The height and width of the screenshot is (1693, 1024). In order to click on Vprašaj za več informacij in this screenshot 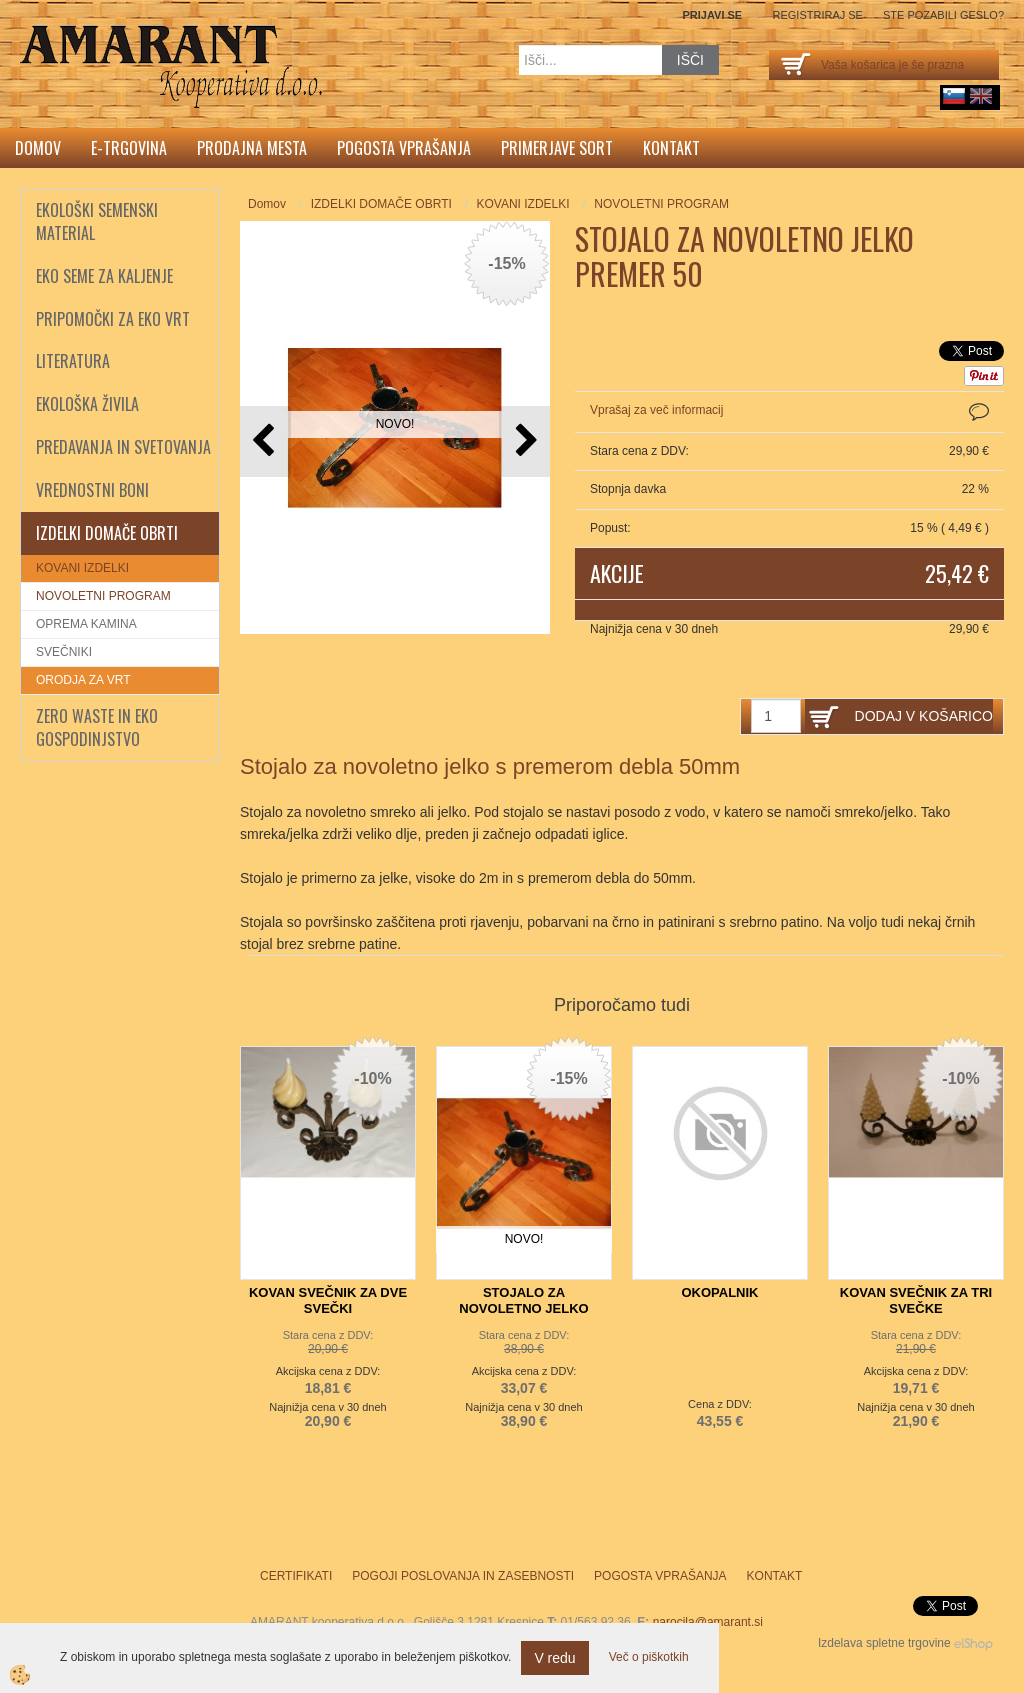, I will do `click(656, 410)`.